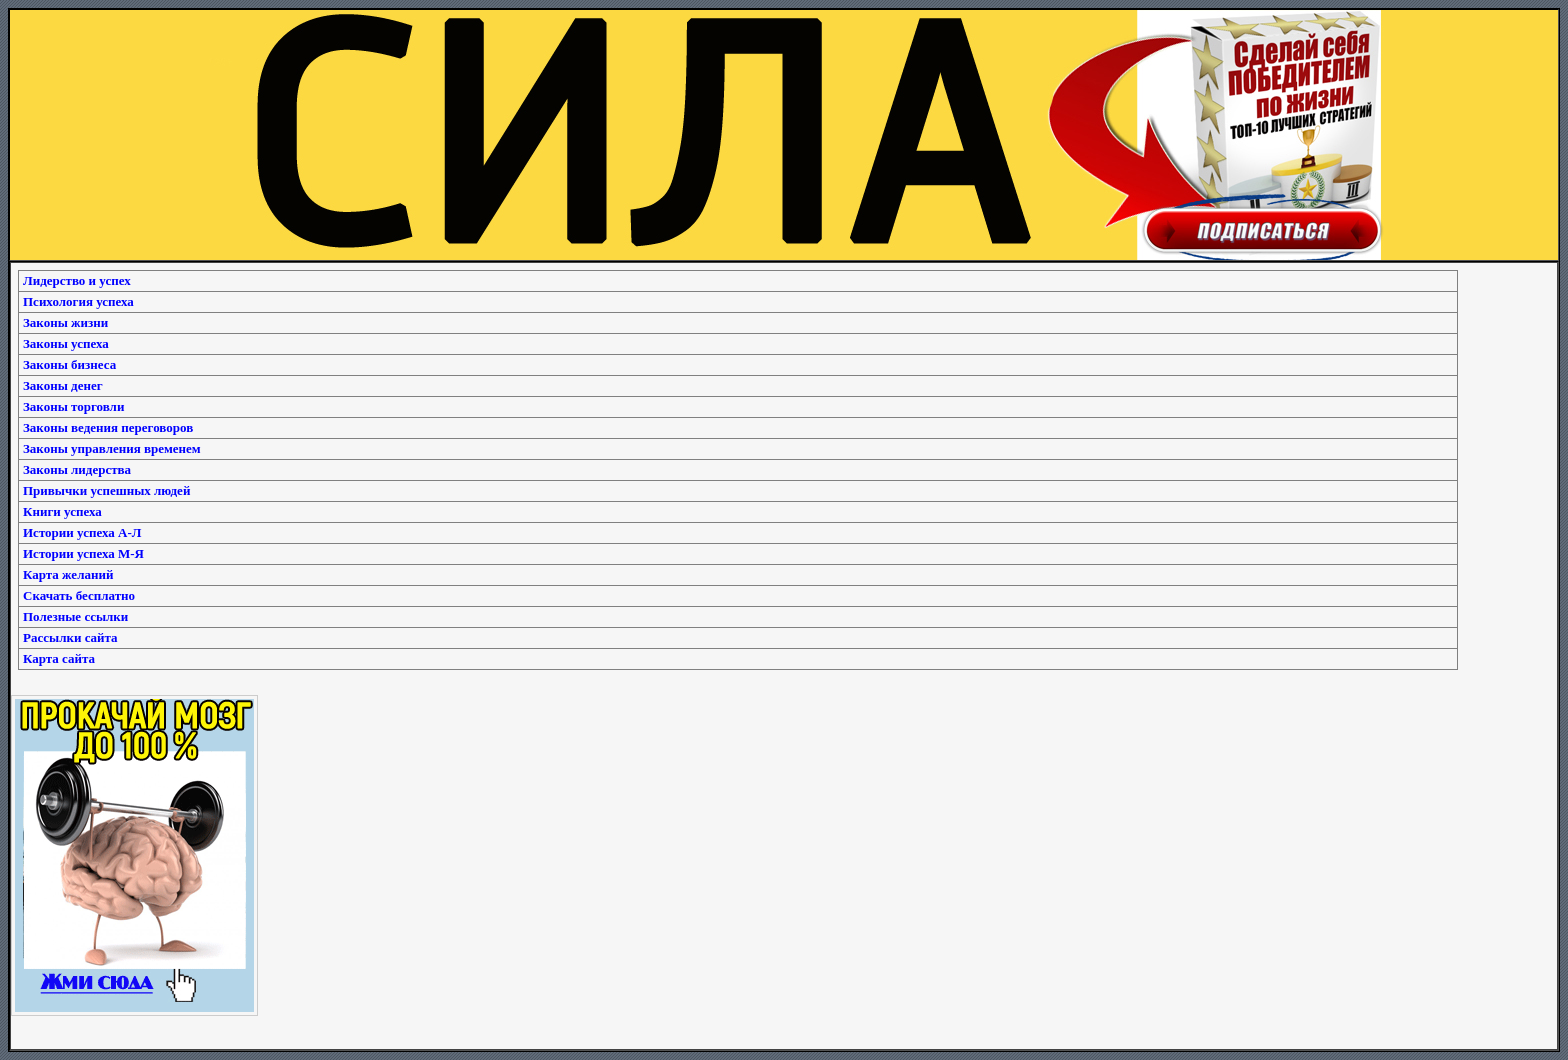 Image resolution: width=1568 pixels, height=1060 pixels. What do you see at coordinates (62, 511) in the screenshot?
I see `Книги успеха` at bounding box center [62, 511].